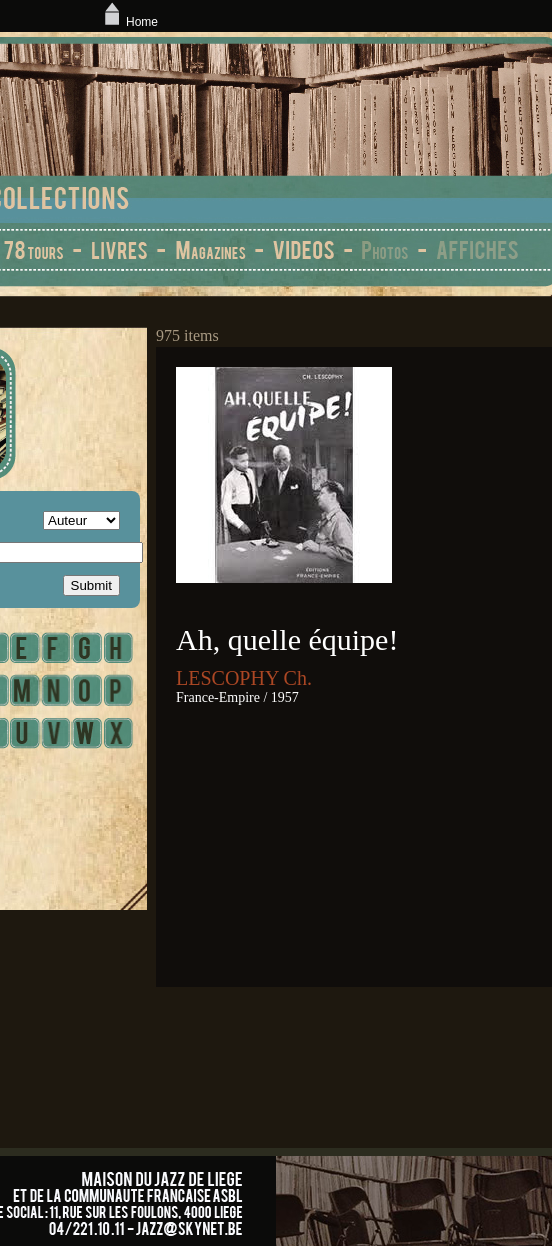  I want to click on Home, so click(129, 22).